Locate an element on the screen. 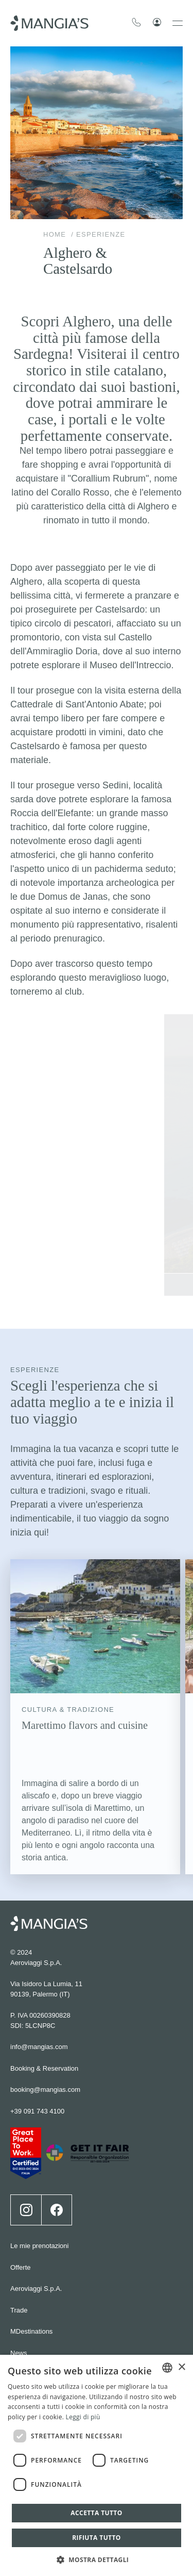  Accetta tutto [button] is located at coordinates (96, 2512).